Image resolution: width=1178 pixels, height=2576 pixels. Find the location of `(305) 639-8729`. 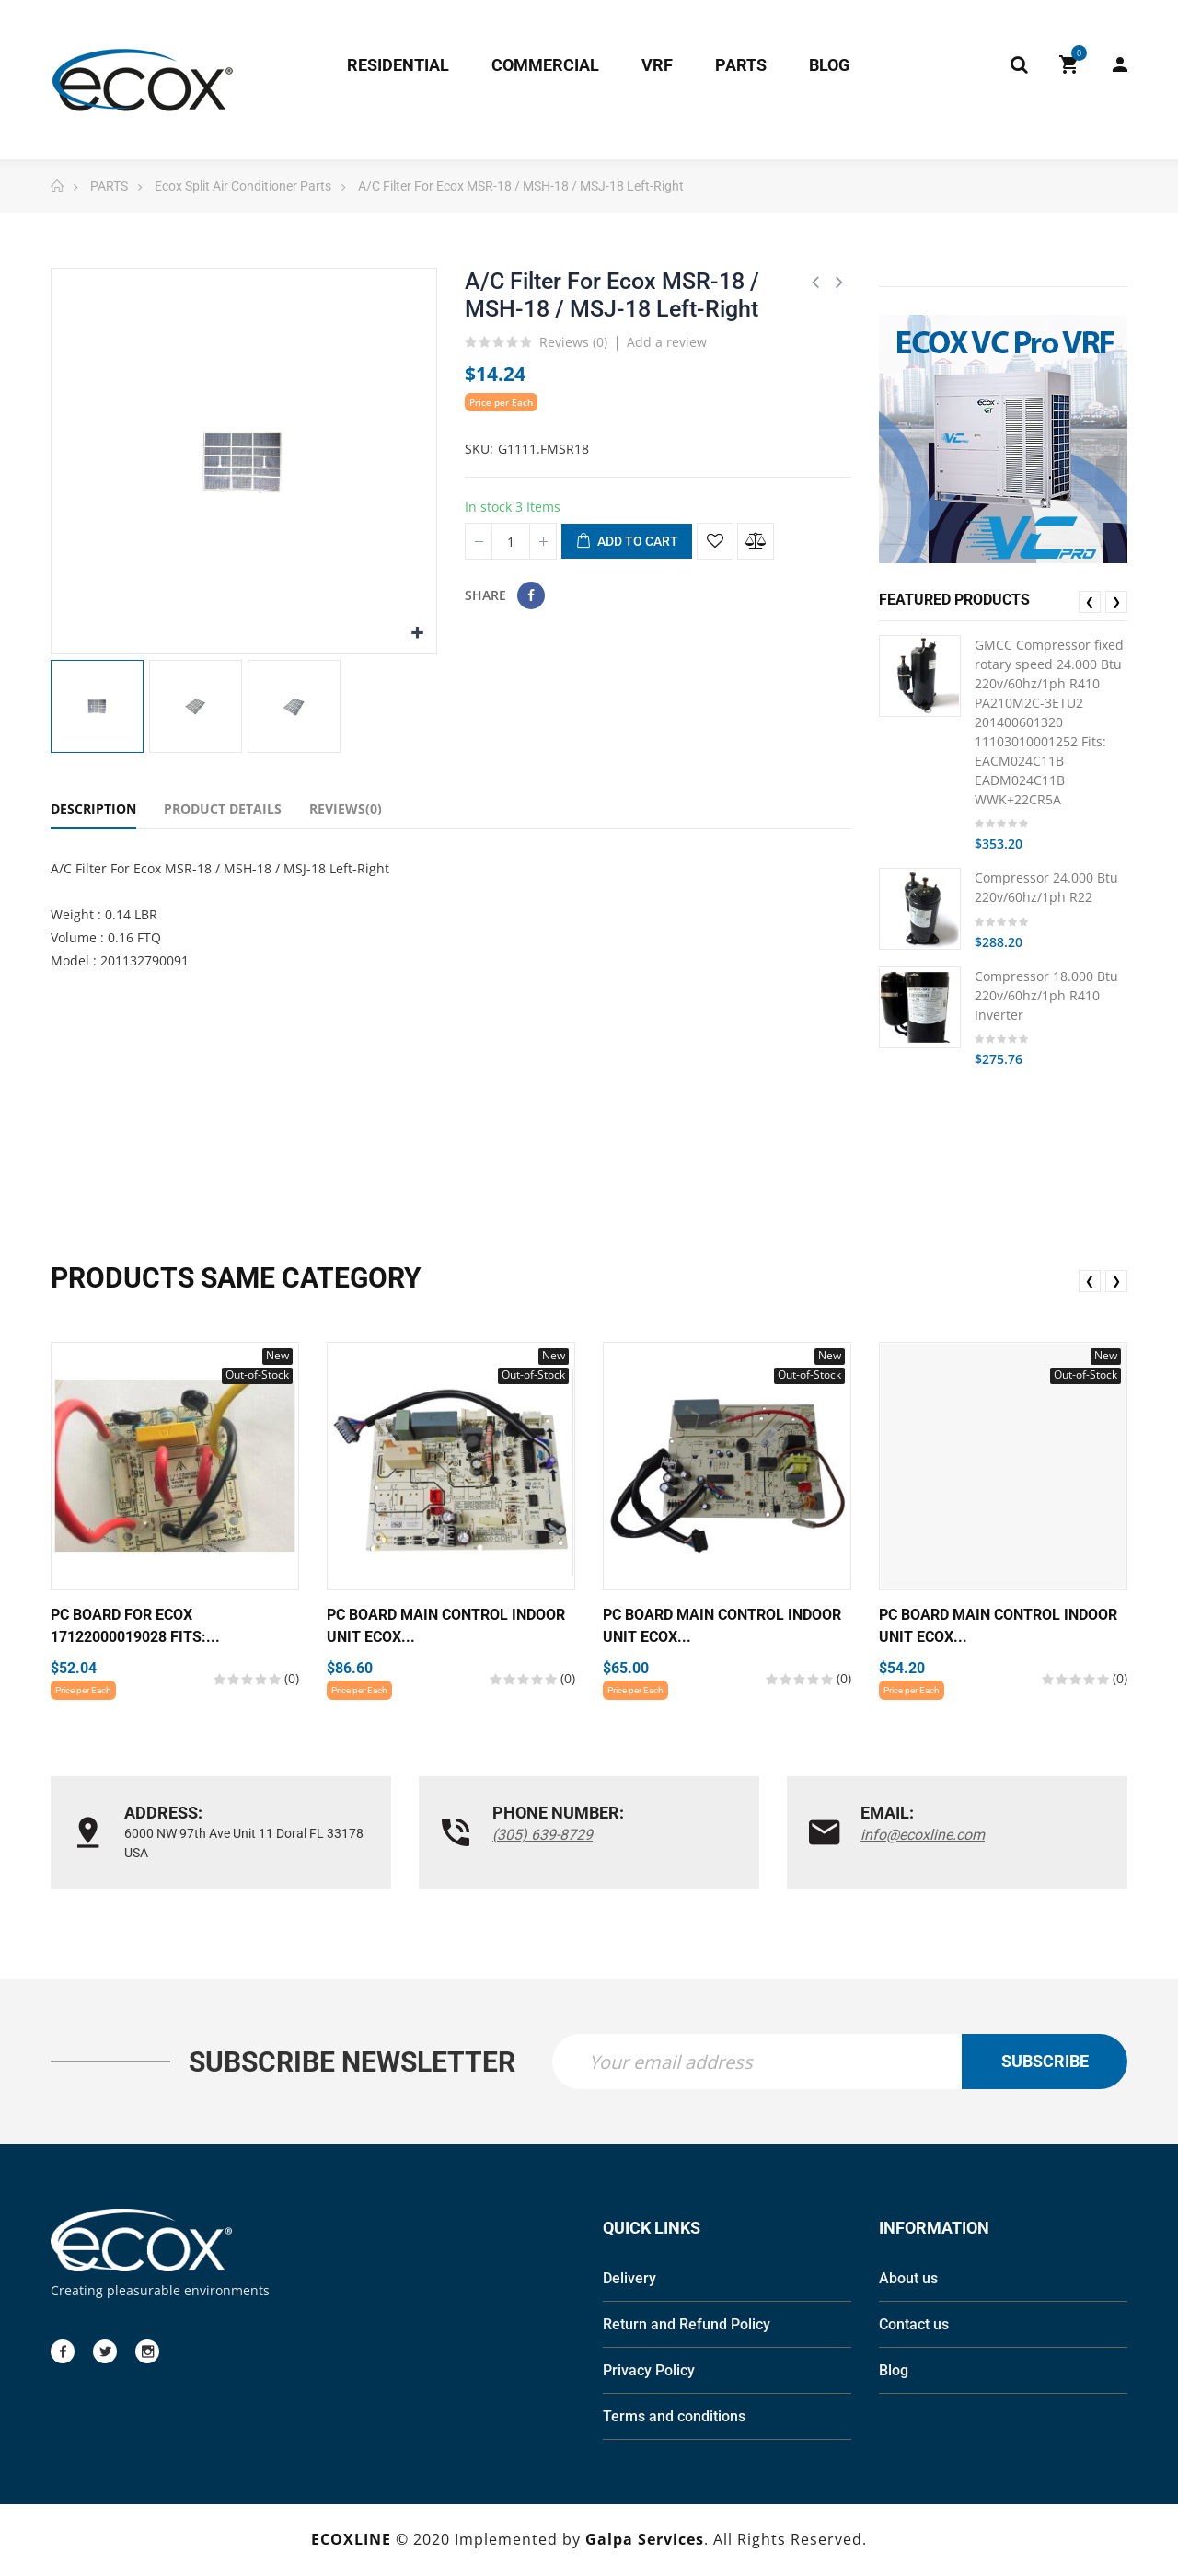

(305) 639-8729 is located at coordinates (542, 1834).